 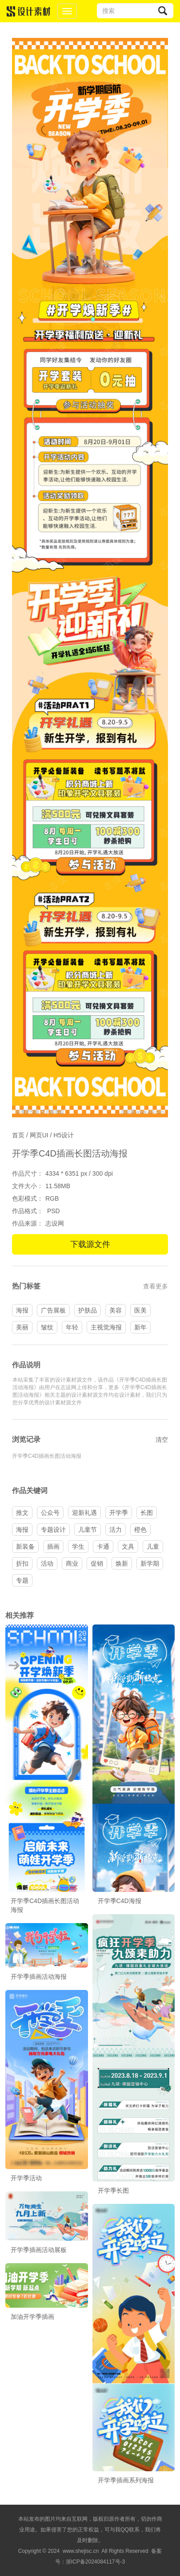 I want to click on 迎新礼遇, so click(x=84, y=1512).